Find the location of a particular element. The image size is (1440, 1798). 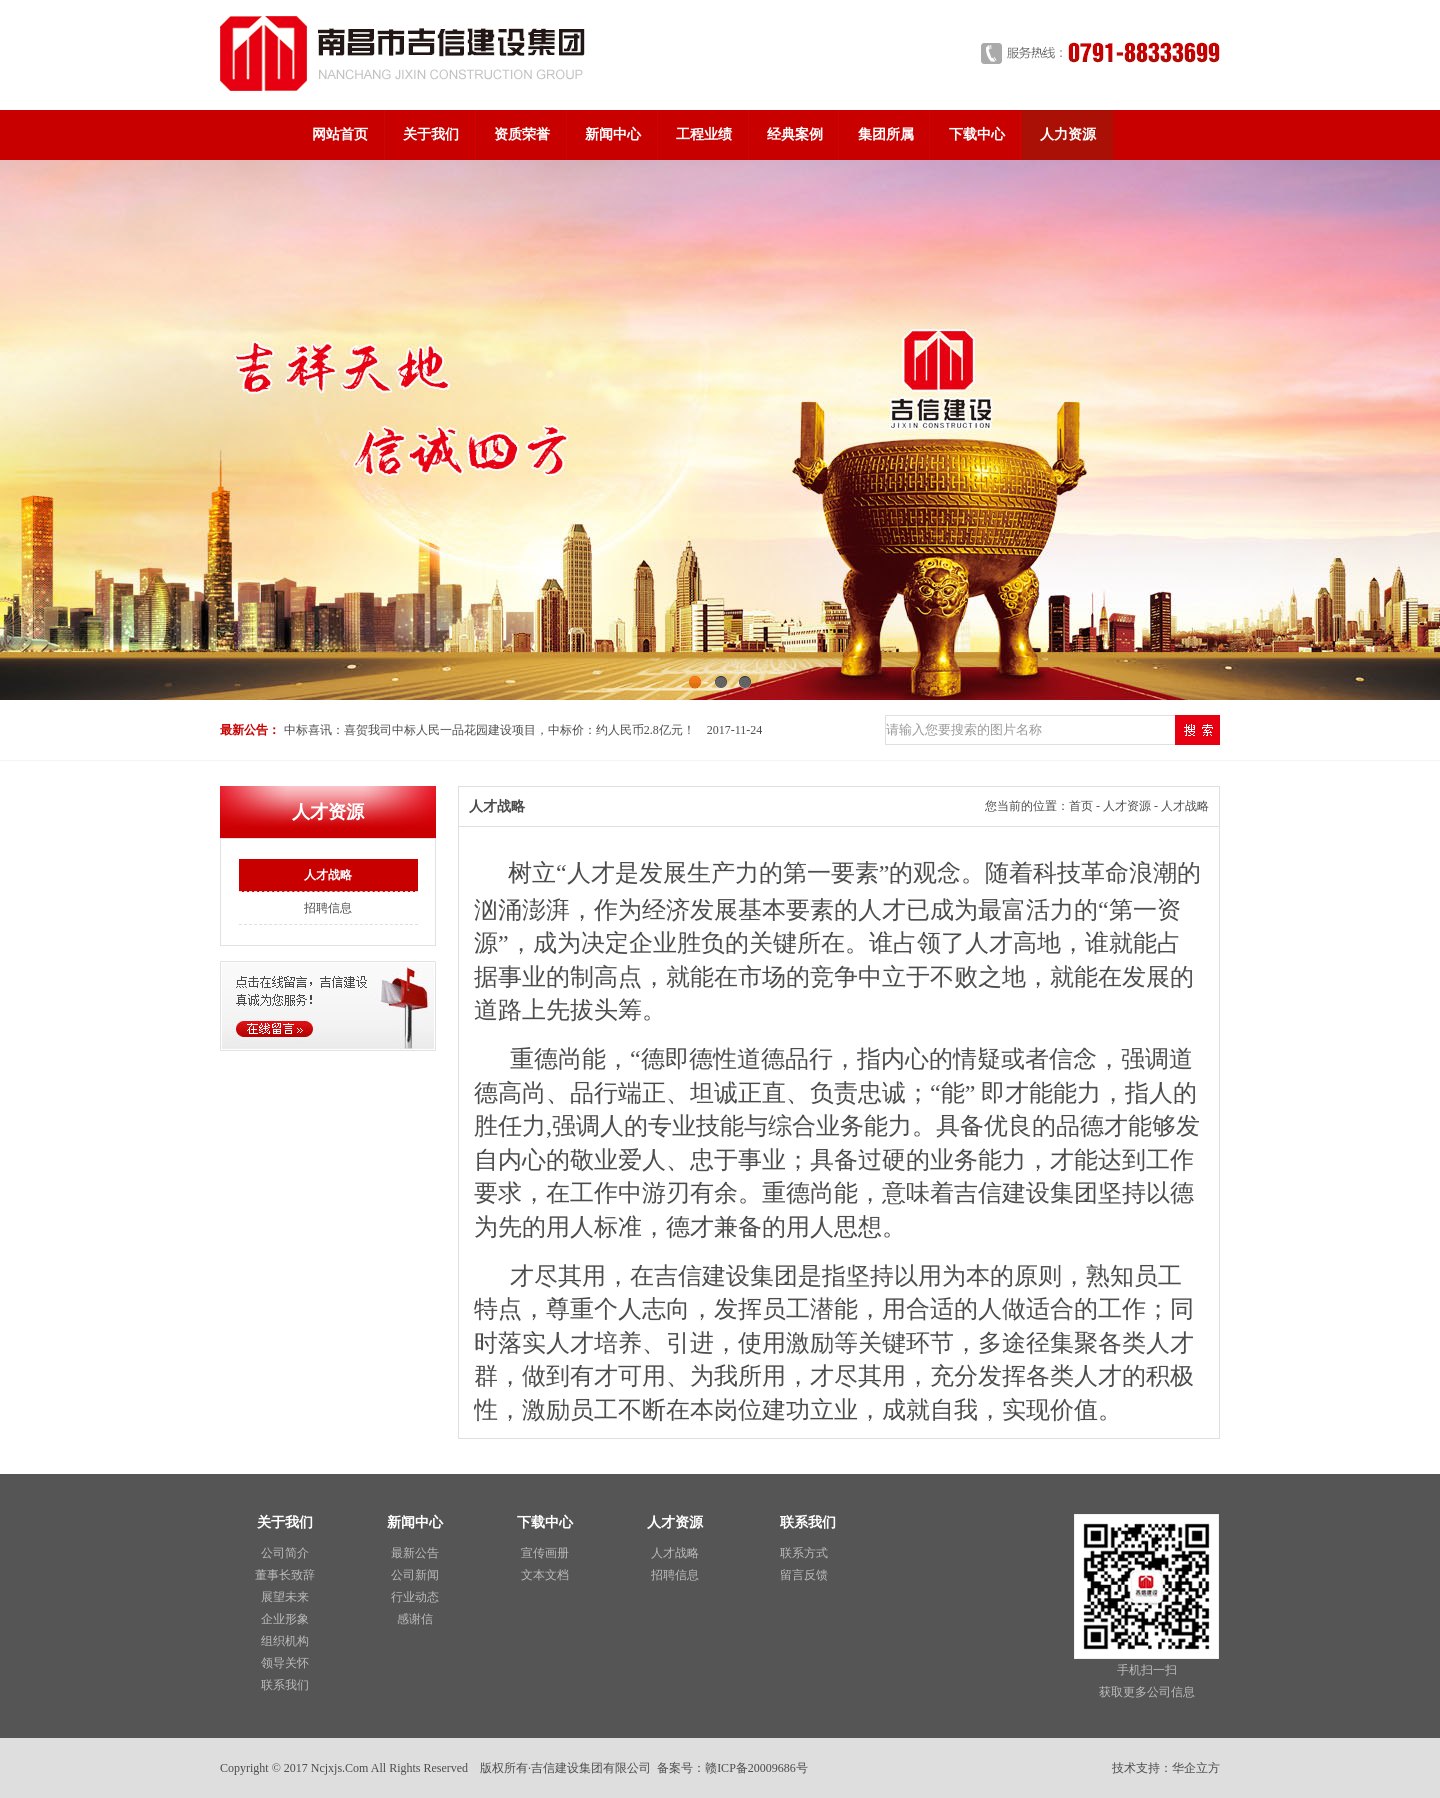

领导关怀 is located at coordinates (285, 1663).